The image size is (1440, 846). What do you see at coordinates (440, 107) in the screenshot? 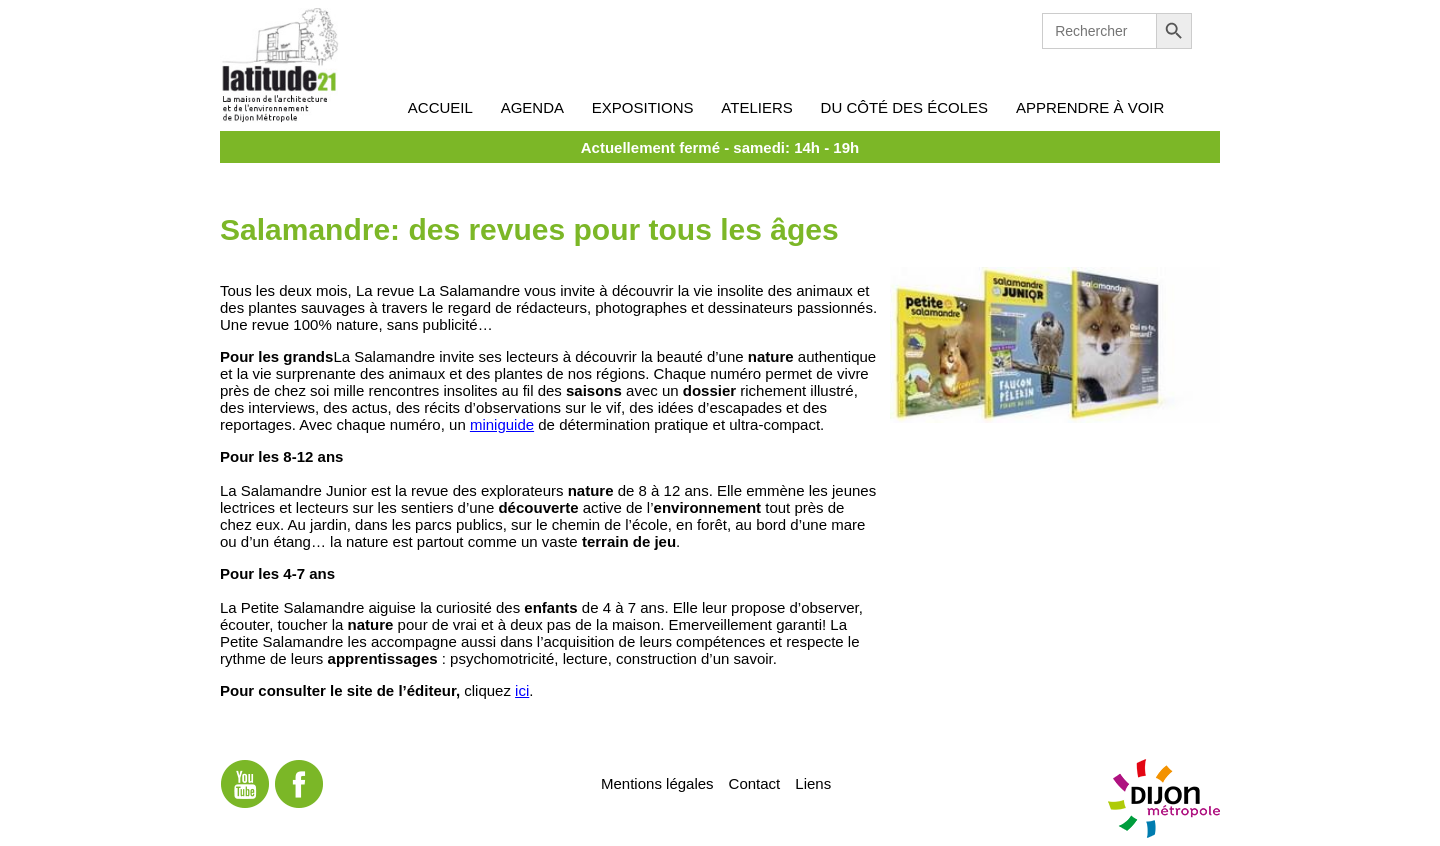
I see `Accueil` at bounding box center [440, 107].